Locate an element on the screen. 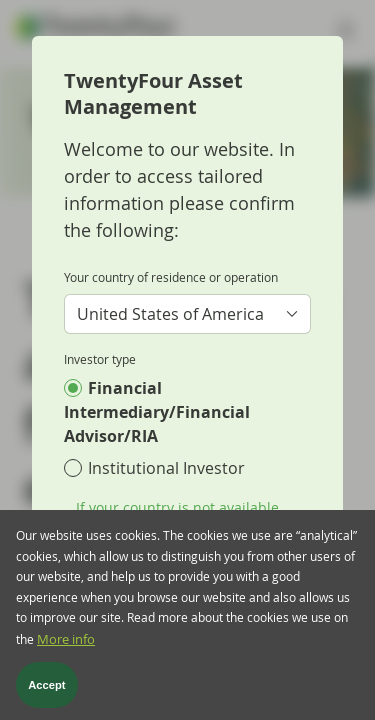  Financial Intermediary/Financial Advisor/RIA is located at coordinates (157, 412).